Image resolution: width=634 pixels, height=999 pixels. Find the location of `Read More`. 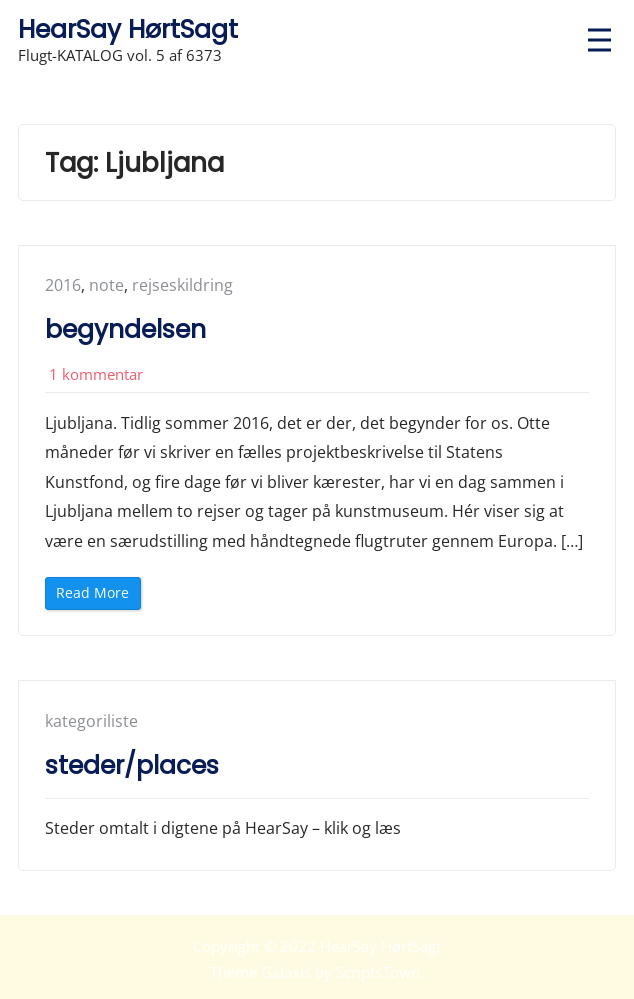

Read More is located at coordinates (96, 595).